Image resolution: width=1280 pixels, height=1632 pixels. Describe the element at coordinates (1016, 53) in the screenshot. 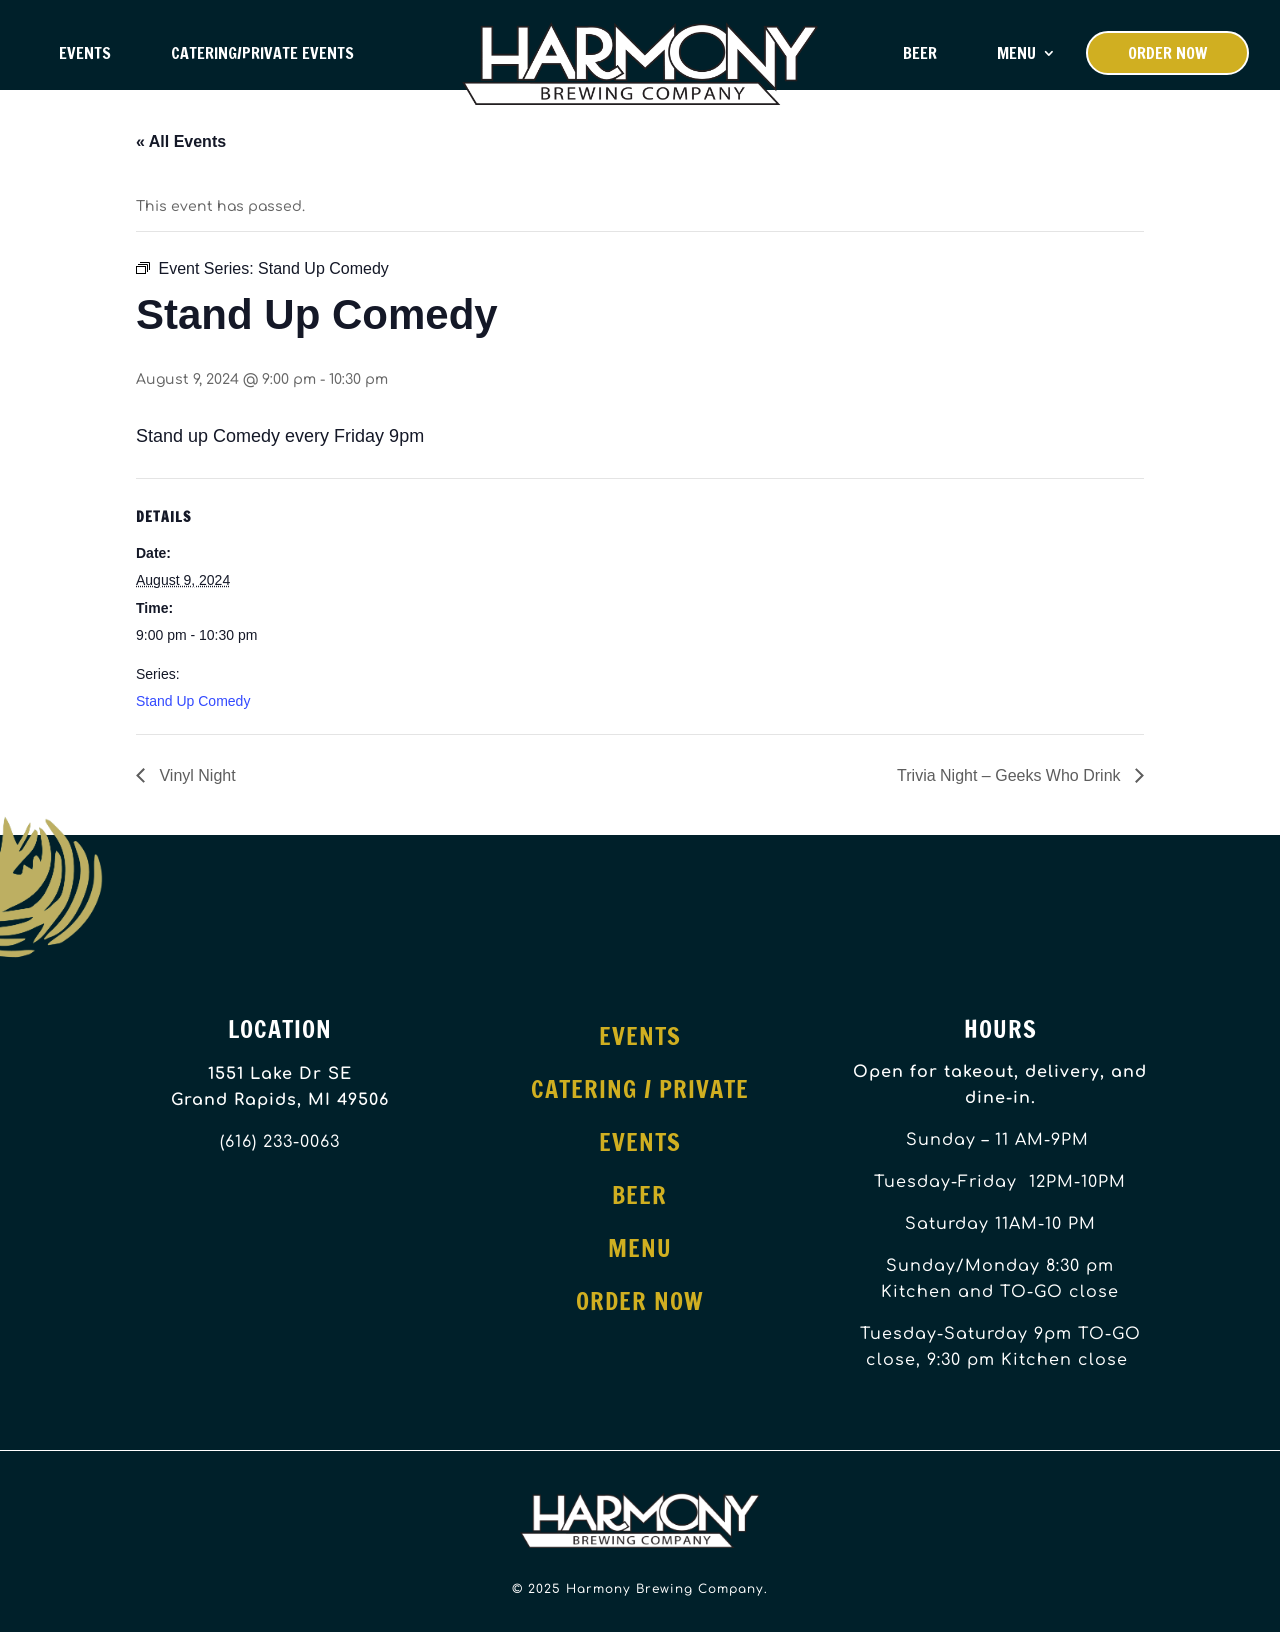

I see `Menu` at that location.